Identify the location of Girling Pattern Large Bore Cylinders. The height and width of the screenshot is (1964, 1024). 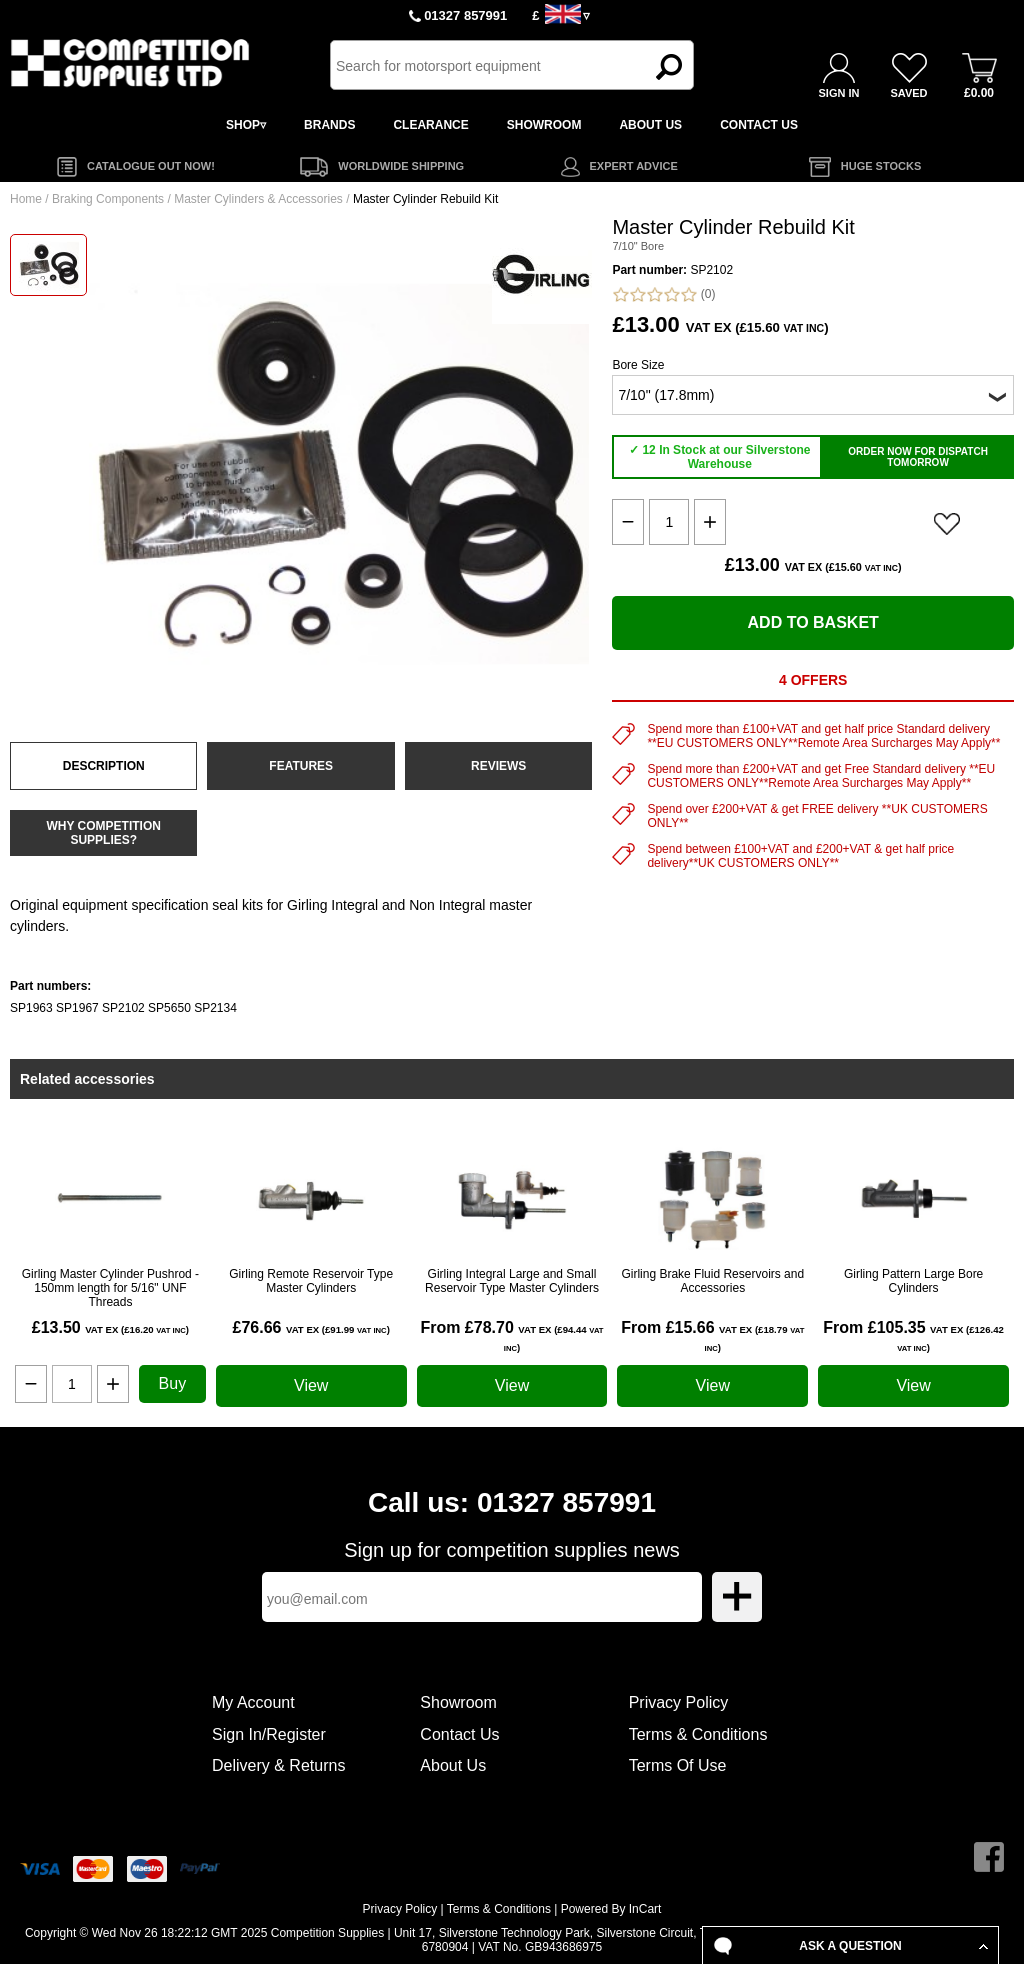
(913, 1281).